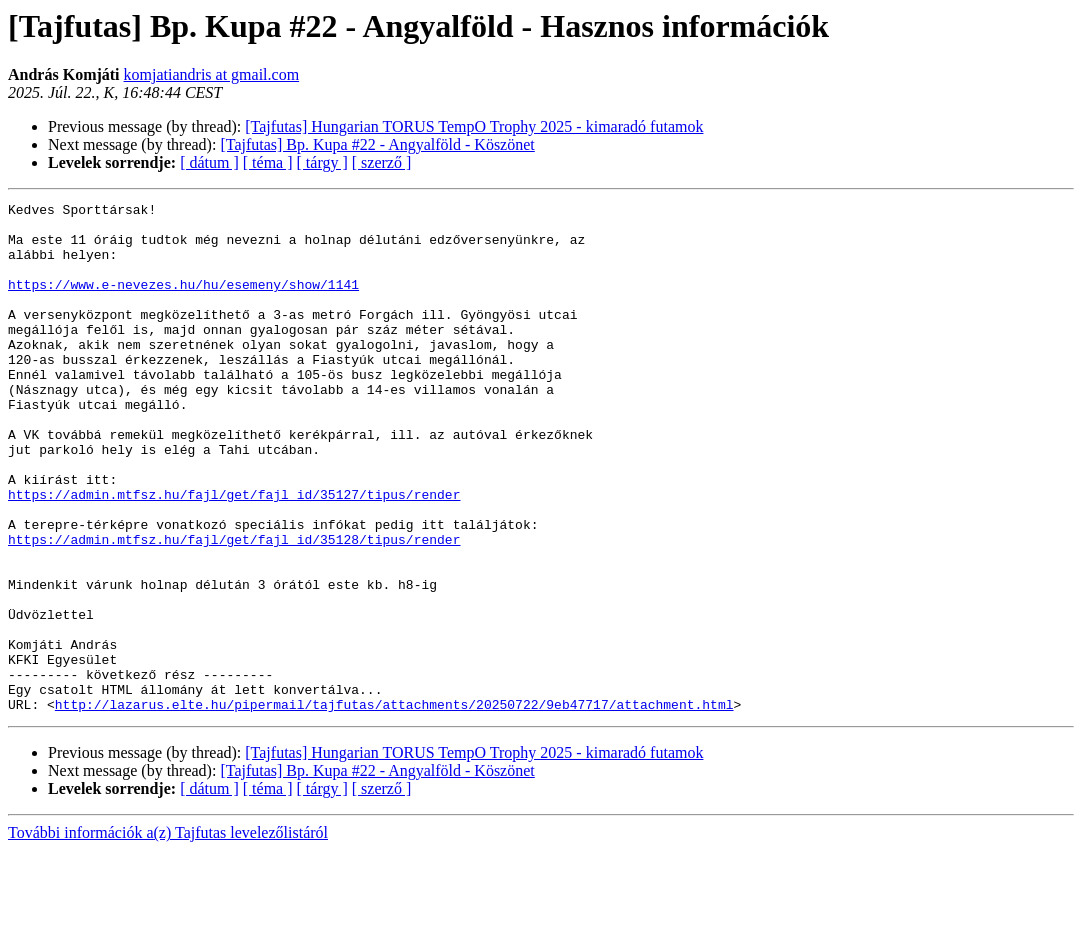  I want to click on https://admin.mtfsz.hu/fajl/get/fajl_id/35127/tipus/render, so click(234, 554).